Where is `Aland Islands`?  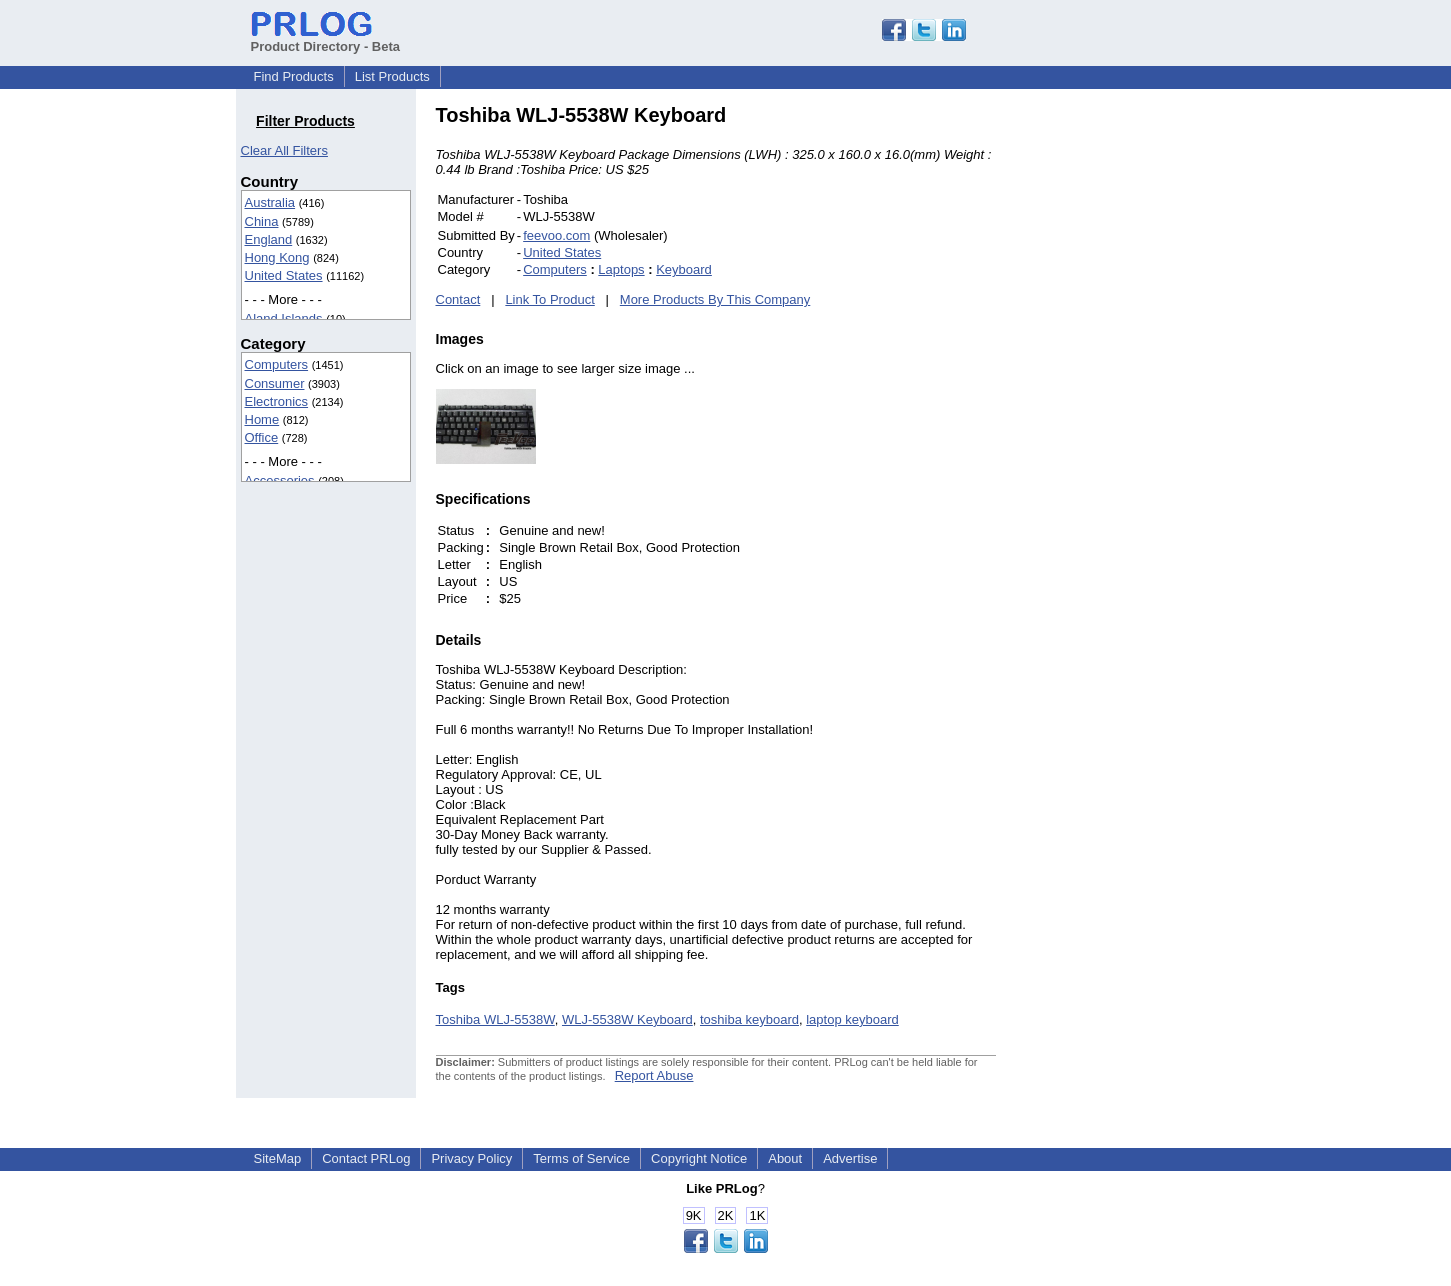 Aland Islands is located at coordinates (284, 318).